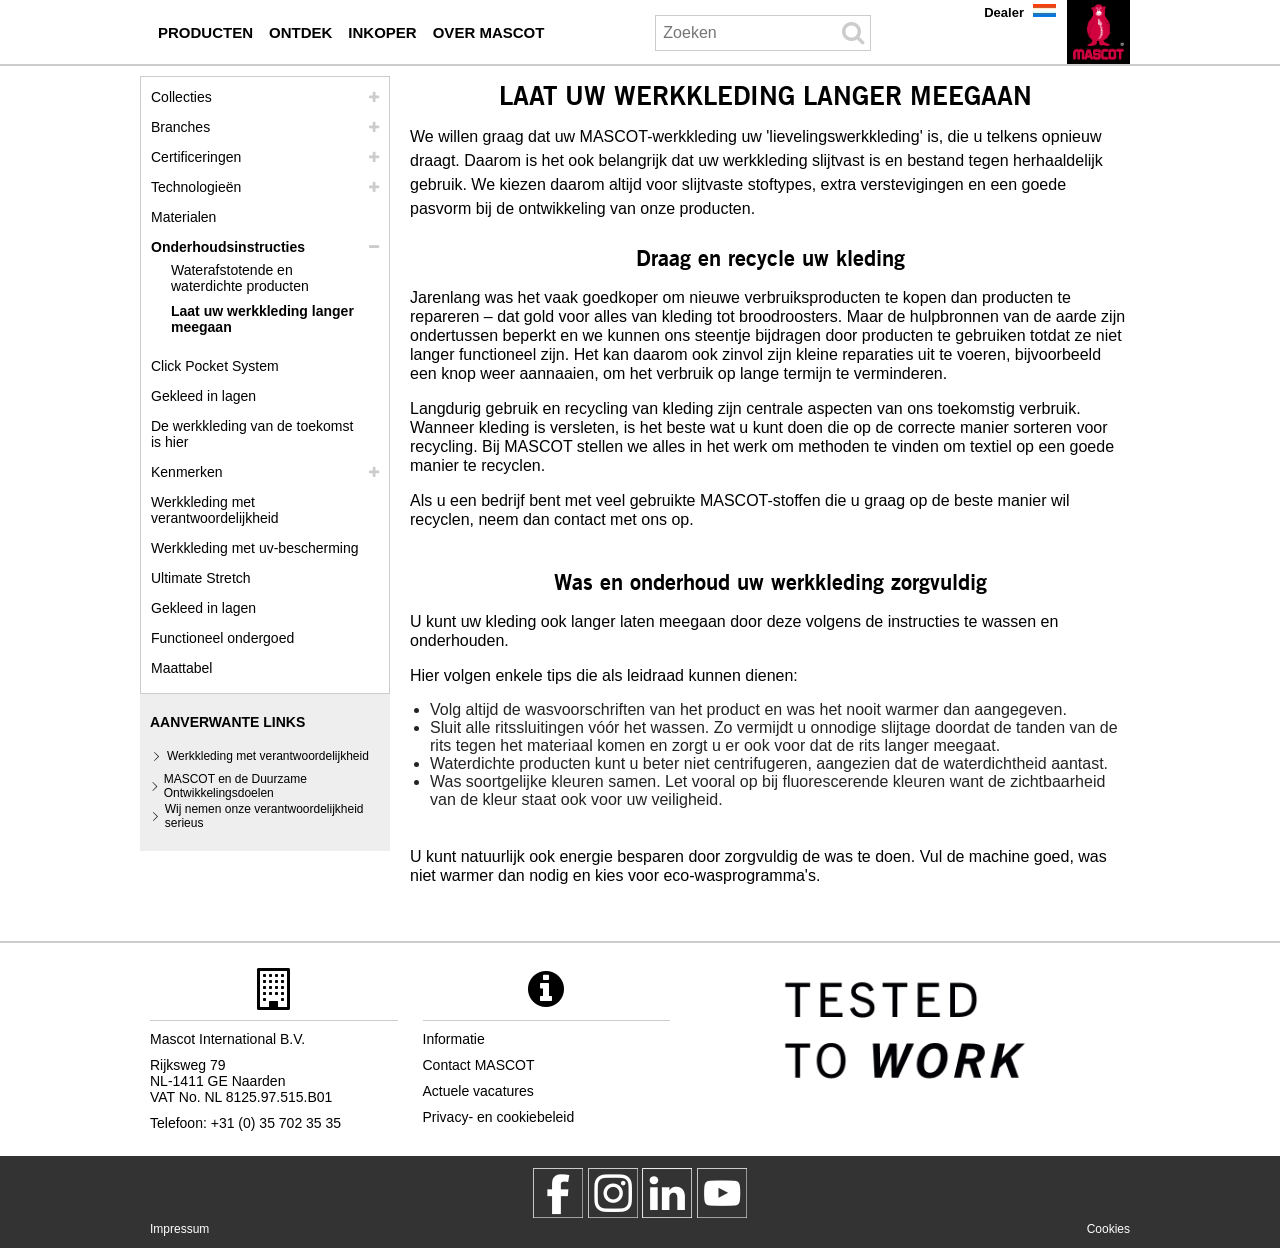 The image size is (1280, 1248). Describe the element at coordinates (255, 548) in the screenshot. I see `Werkkleding met uv-bescherming [werkkleding met uv bescherming]` at that location.